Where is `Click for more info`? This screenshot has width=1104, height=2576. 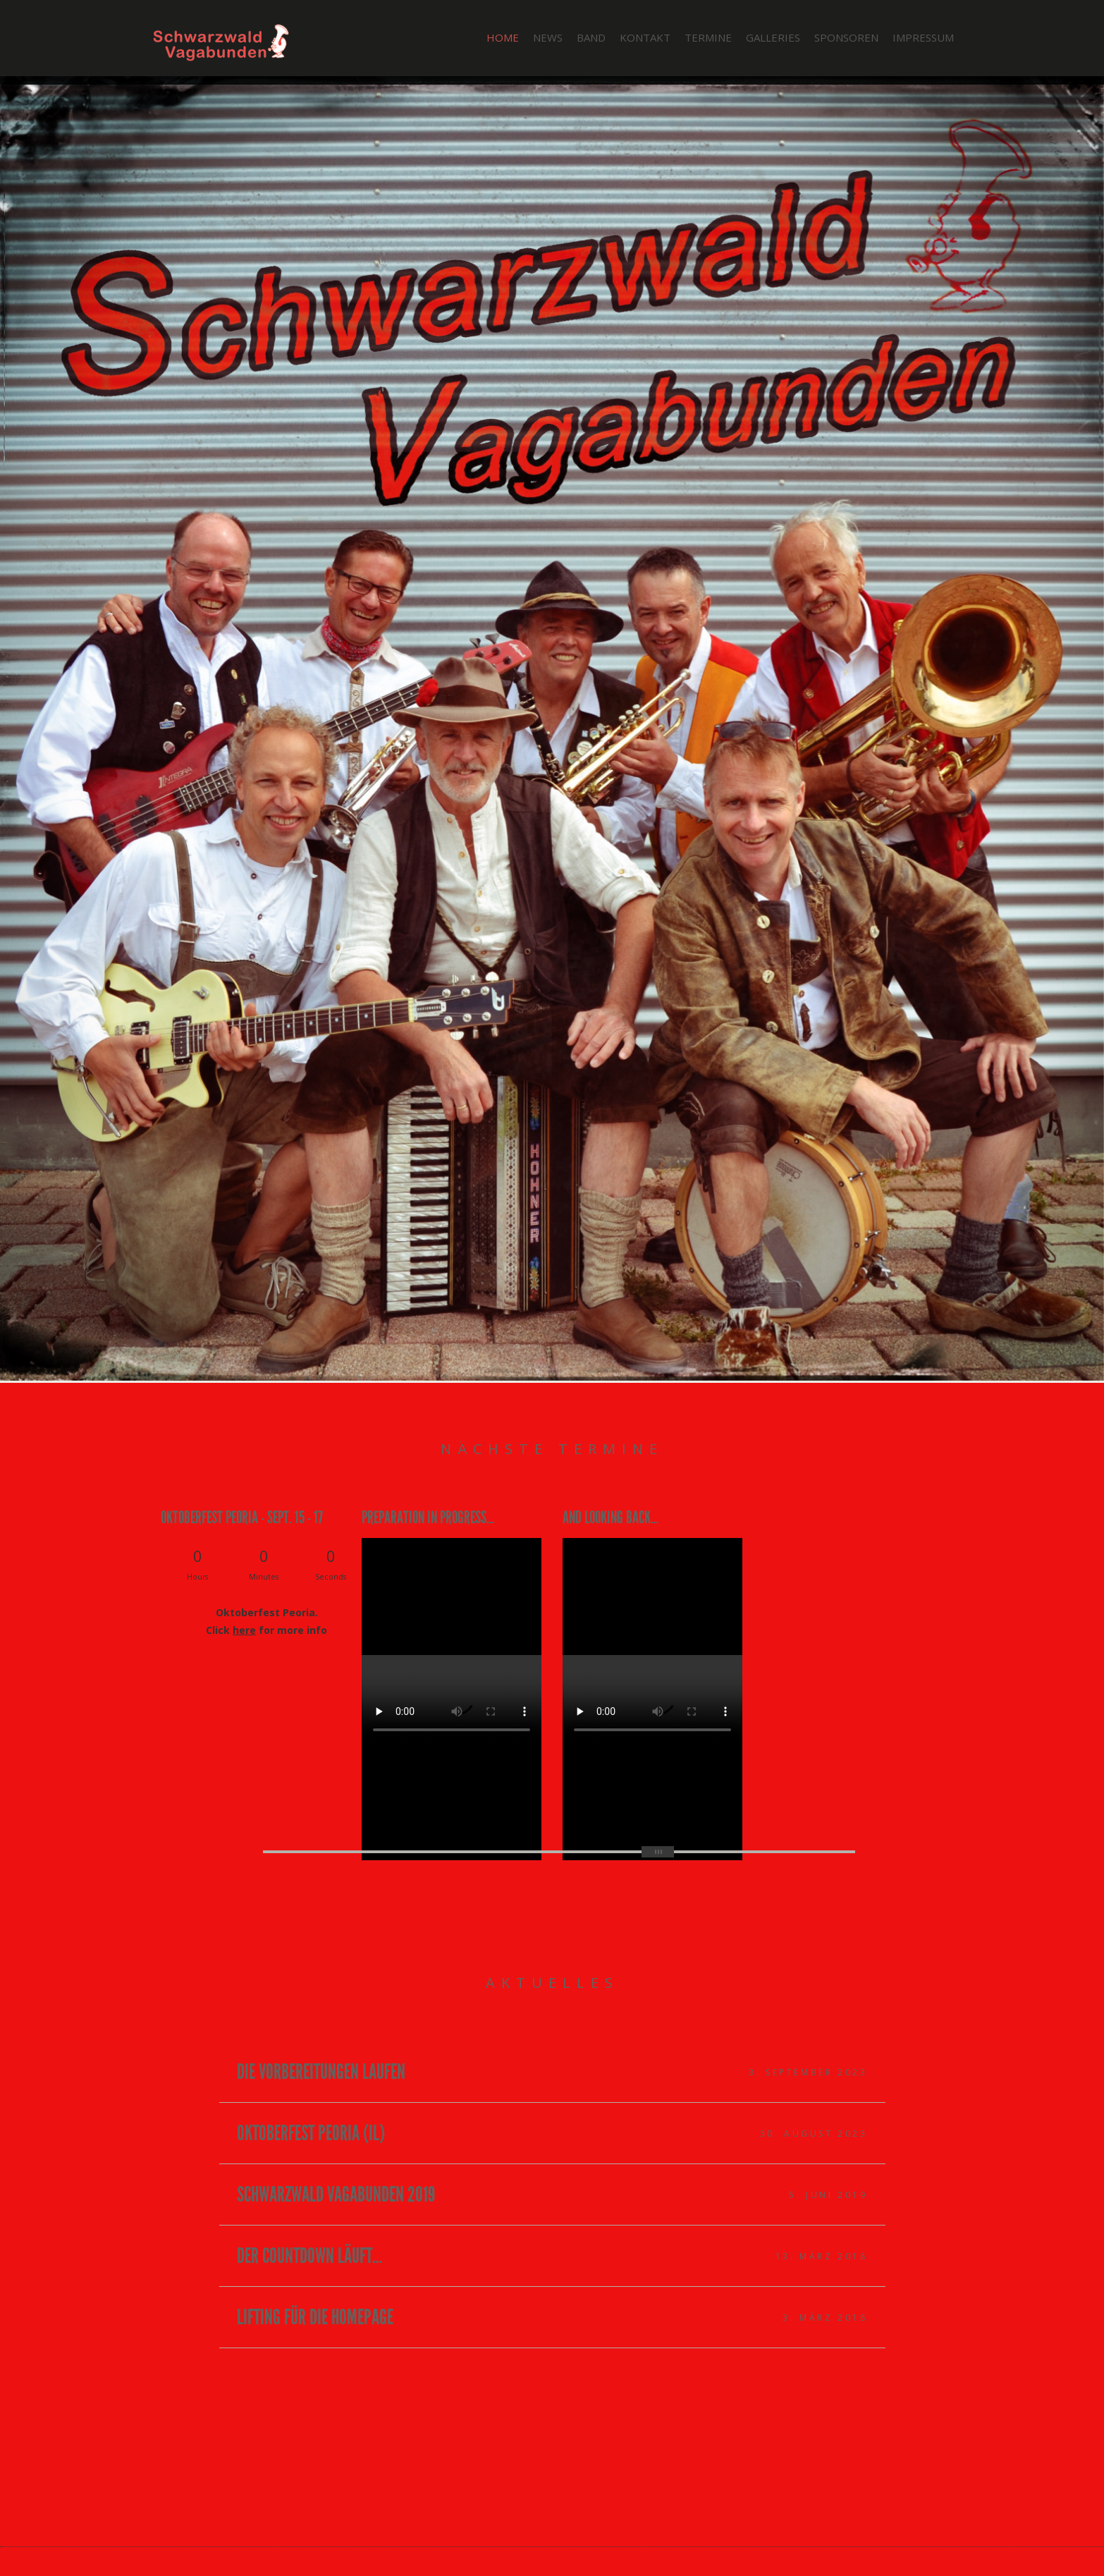 Click for more info is located at coordinates (266, 1630).